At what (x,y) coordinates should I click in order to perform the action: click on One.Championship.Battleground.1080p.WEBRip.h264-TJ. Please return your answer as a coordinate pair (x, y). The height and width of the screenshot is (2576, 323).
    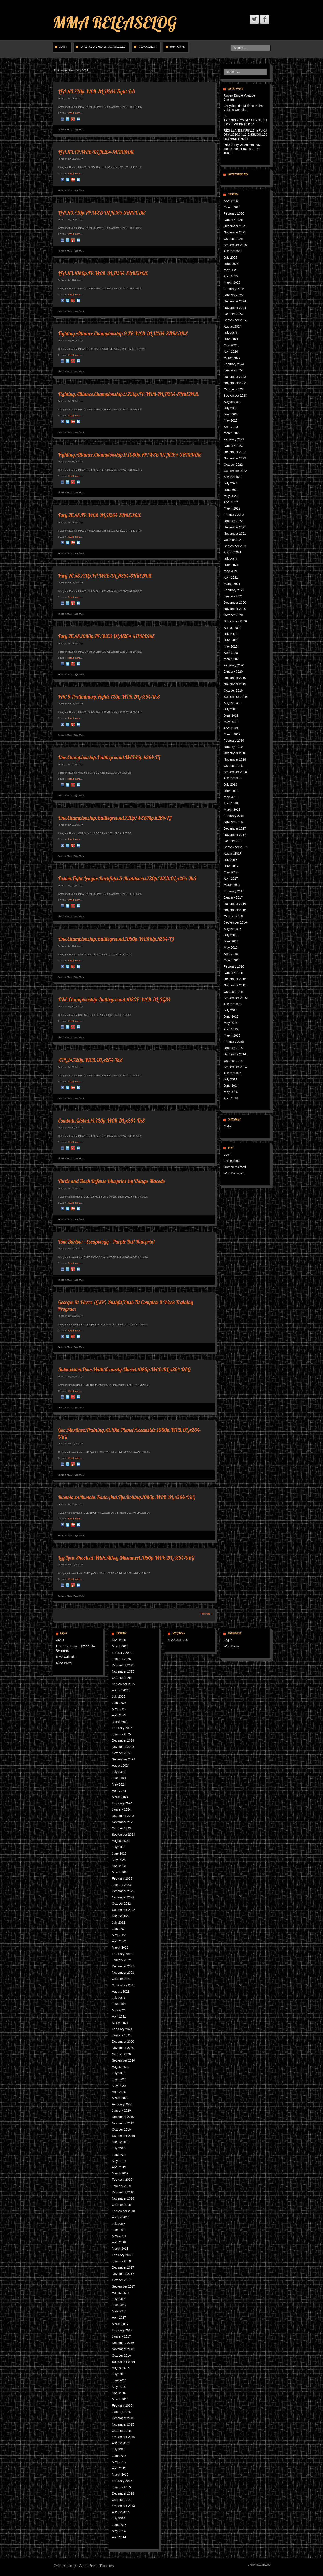
    Looking at the image, I should click on (116, 939).